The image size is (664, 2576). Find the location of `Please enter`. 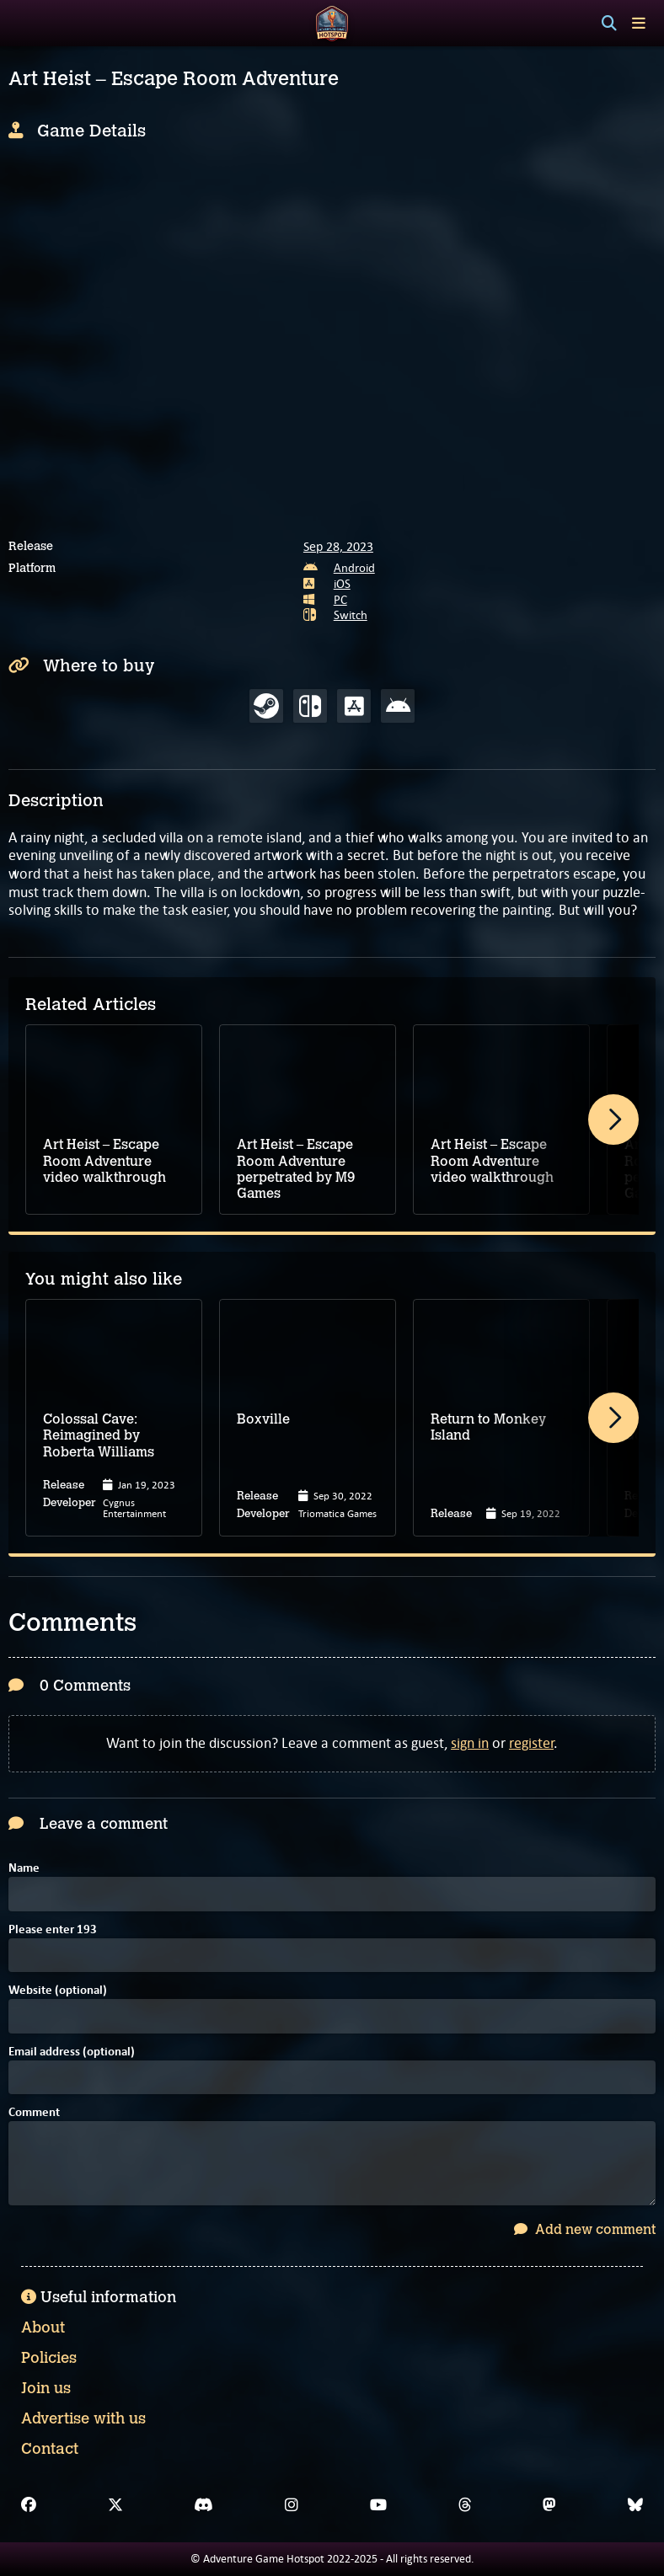

Please enter is located at coordinates (52, 1930).